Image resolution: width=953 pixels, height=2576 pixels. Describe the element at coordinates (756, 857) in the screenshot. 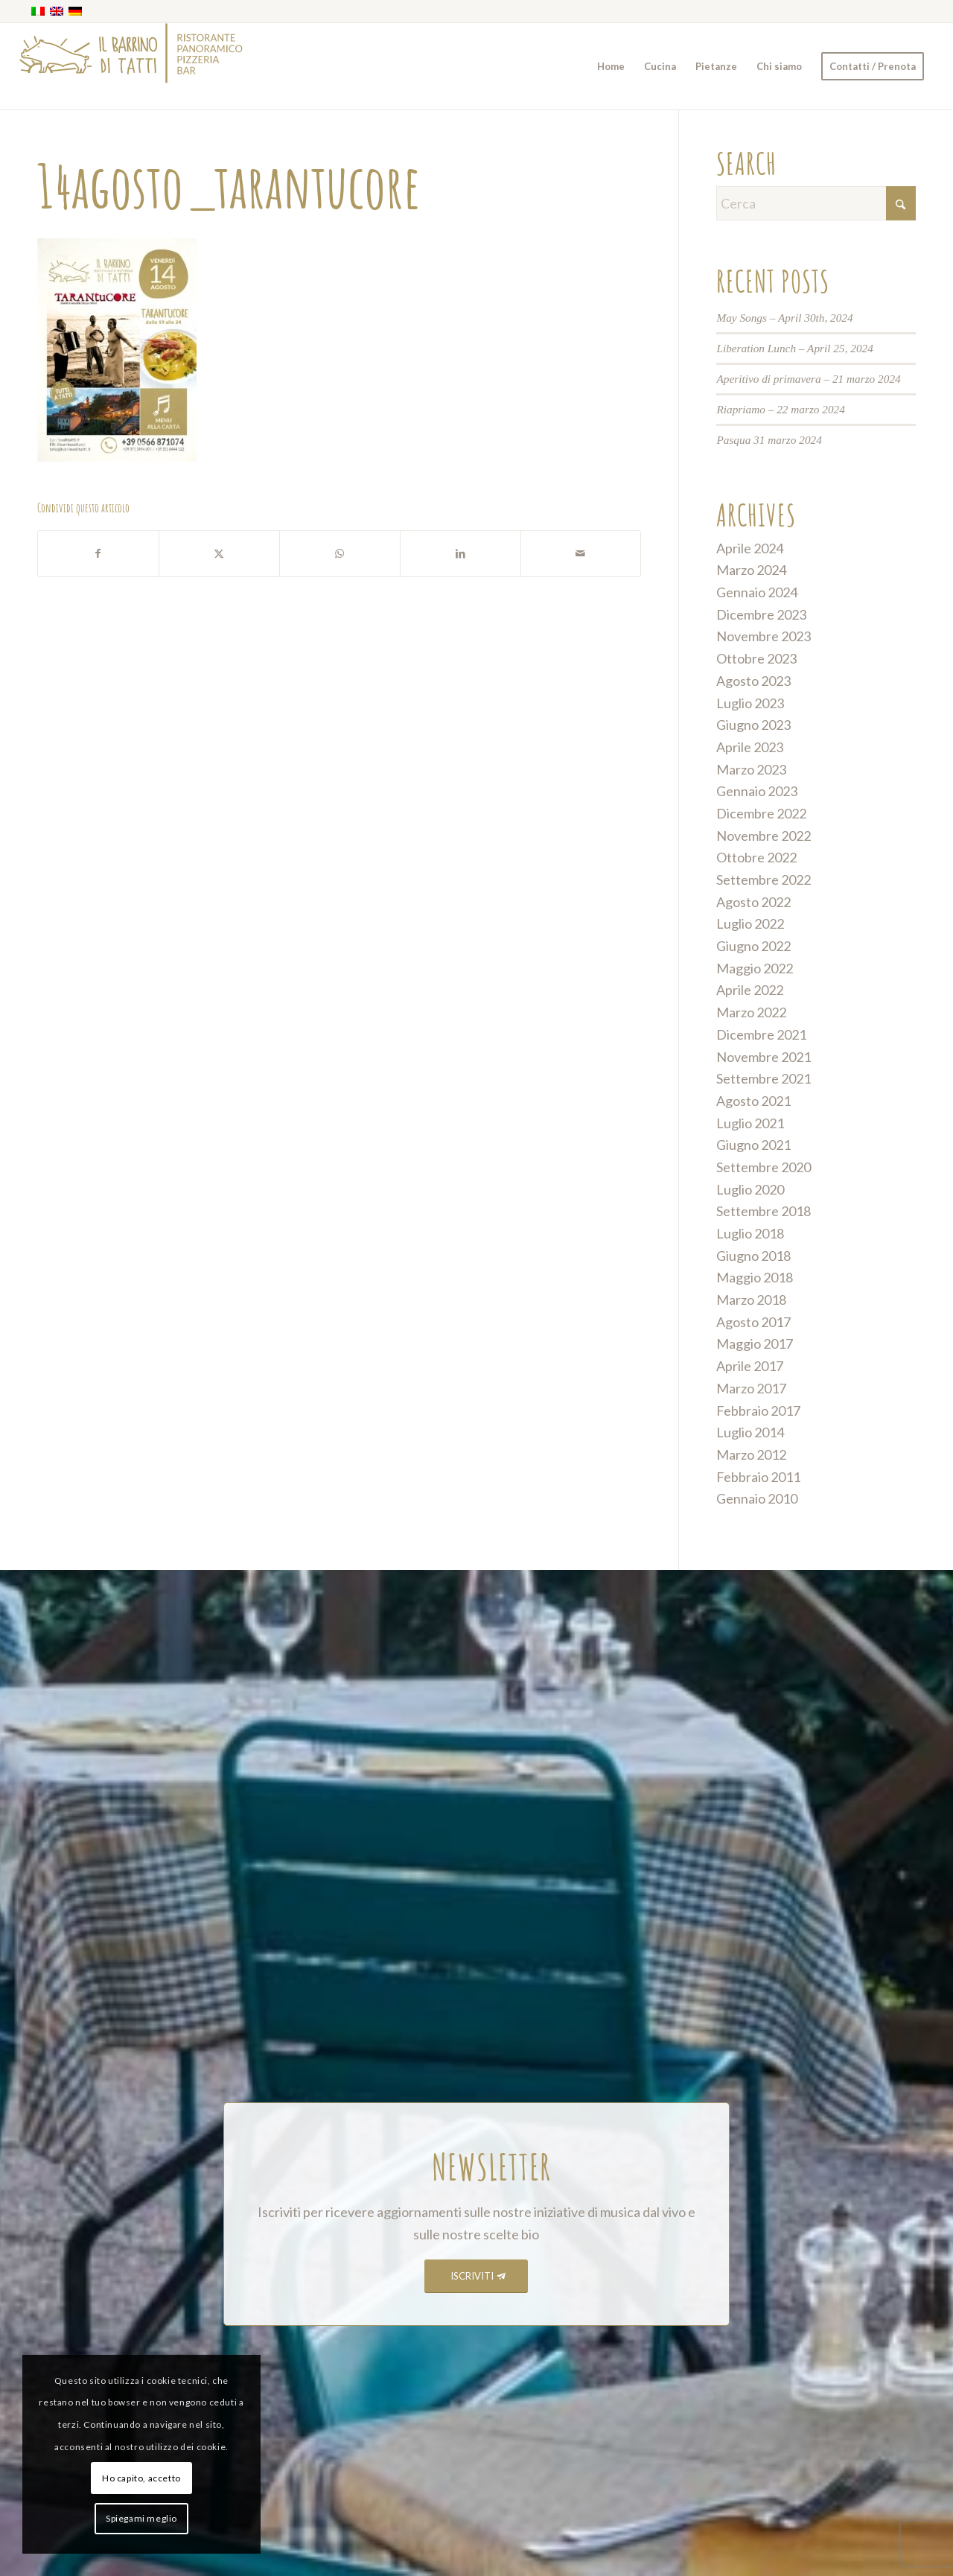

I see `Ottobre 2022` at that location.